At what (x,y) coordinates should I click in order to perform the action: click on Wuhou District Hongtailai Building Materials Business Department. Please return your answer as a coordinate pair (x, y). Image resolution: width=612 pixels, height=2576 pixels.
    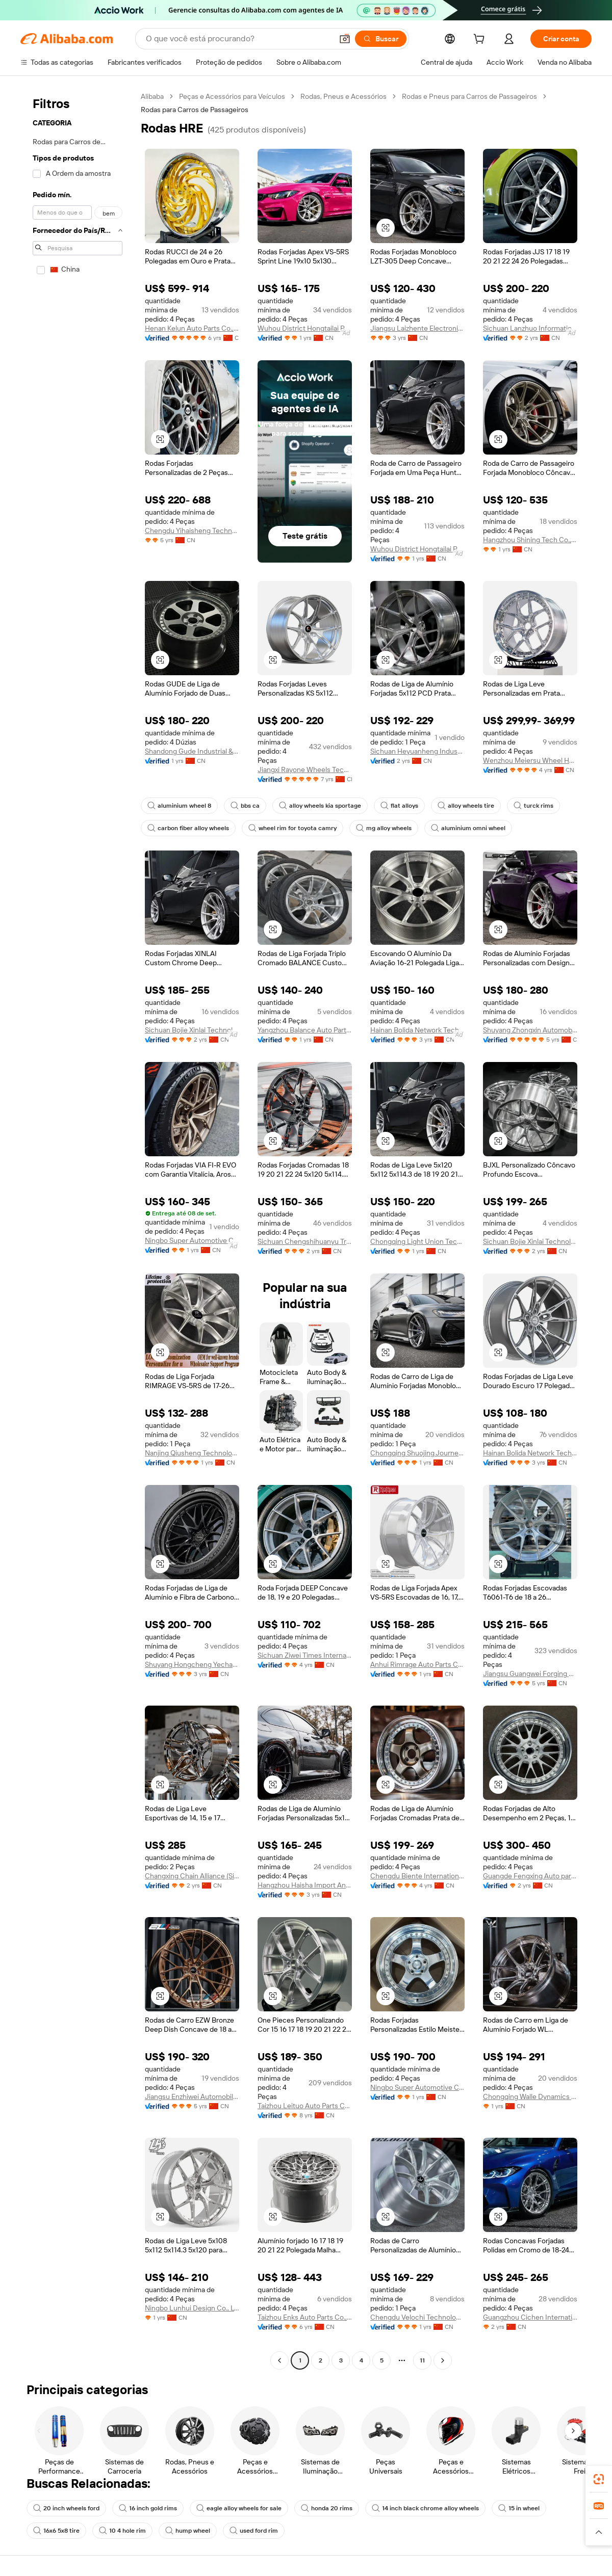
    Looking at the image, I should click on (305, 328).